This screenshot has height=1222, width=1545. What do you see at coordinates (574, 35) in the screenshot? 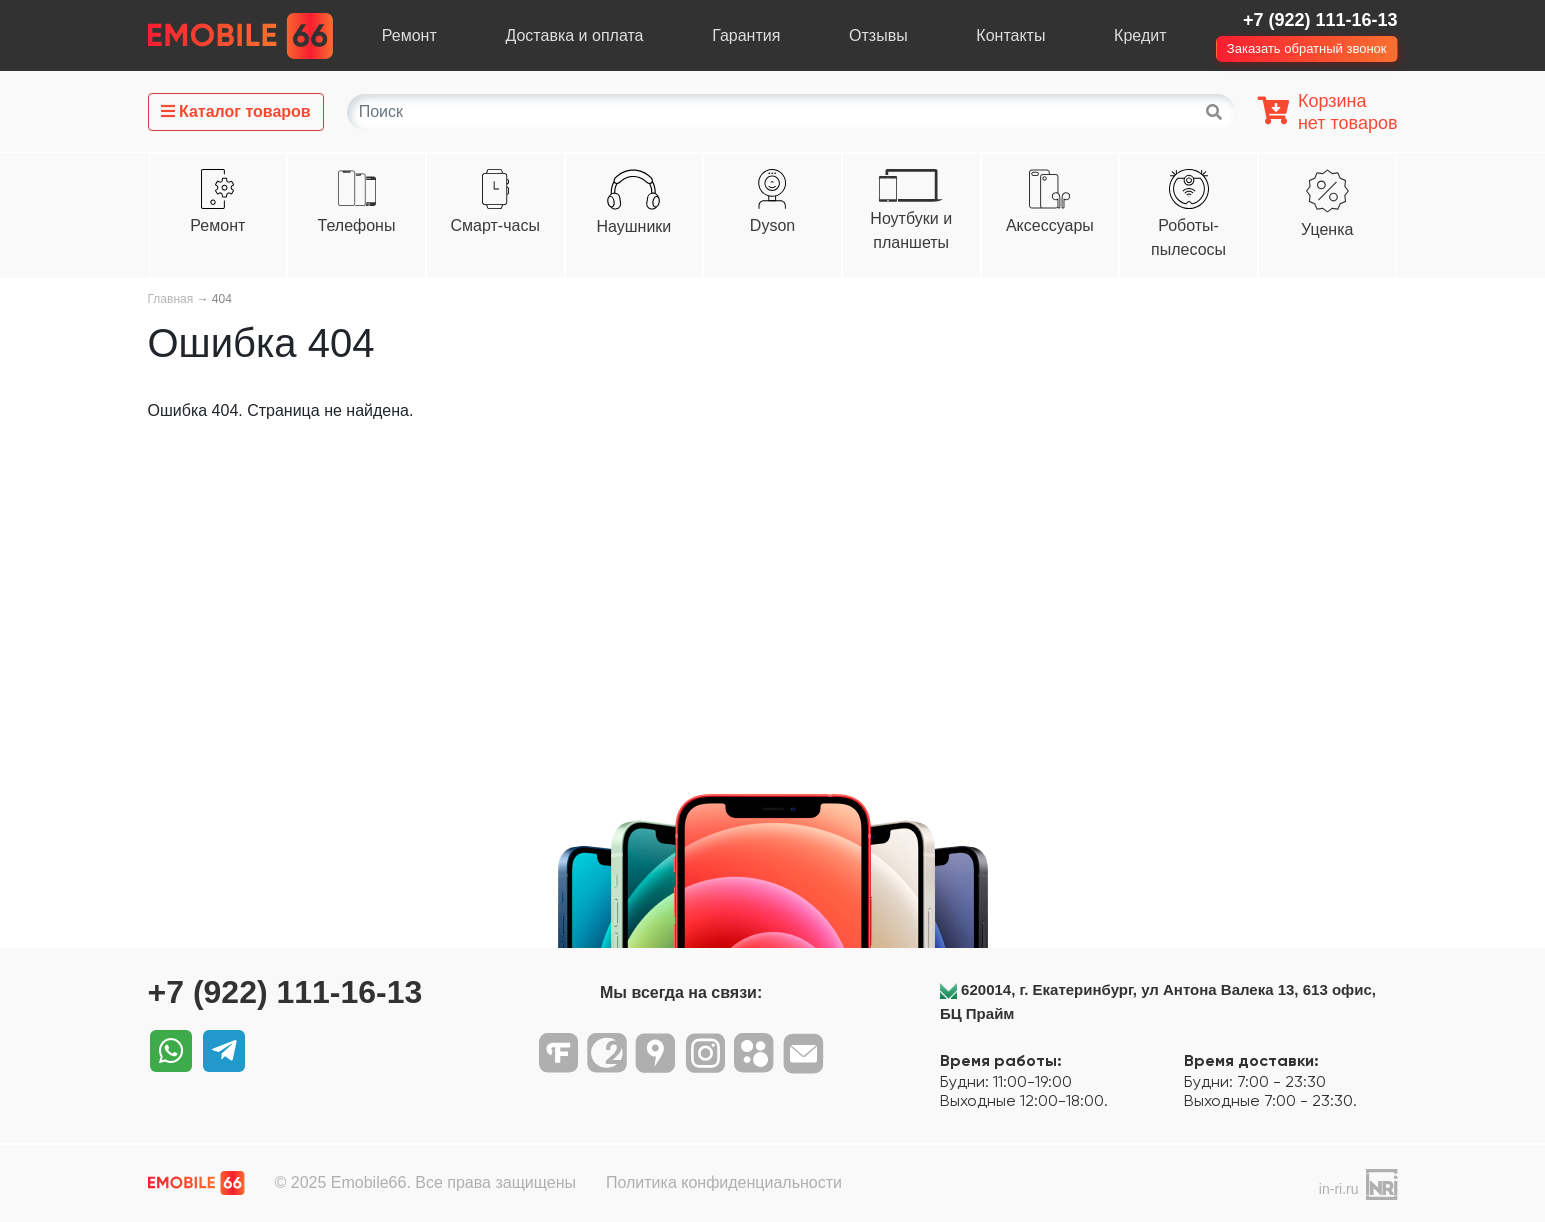
I see `Доставка и оплата` at bounding box center [574, 35].